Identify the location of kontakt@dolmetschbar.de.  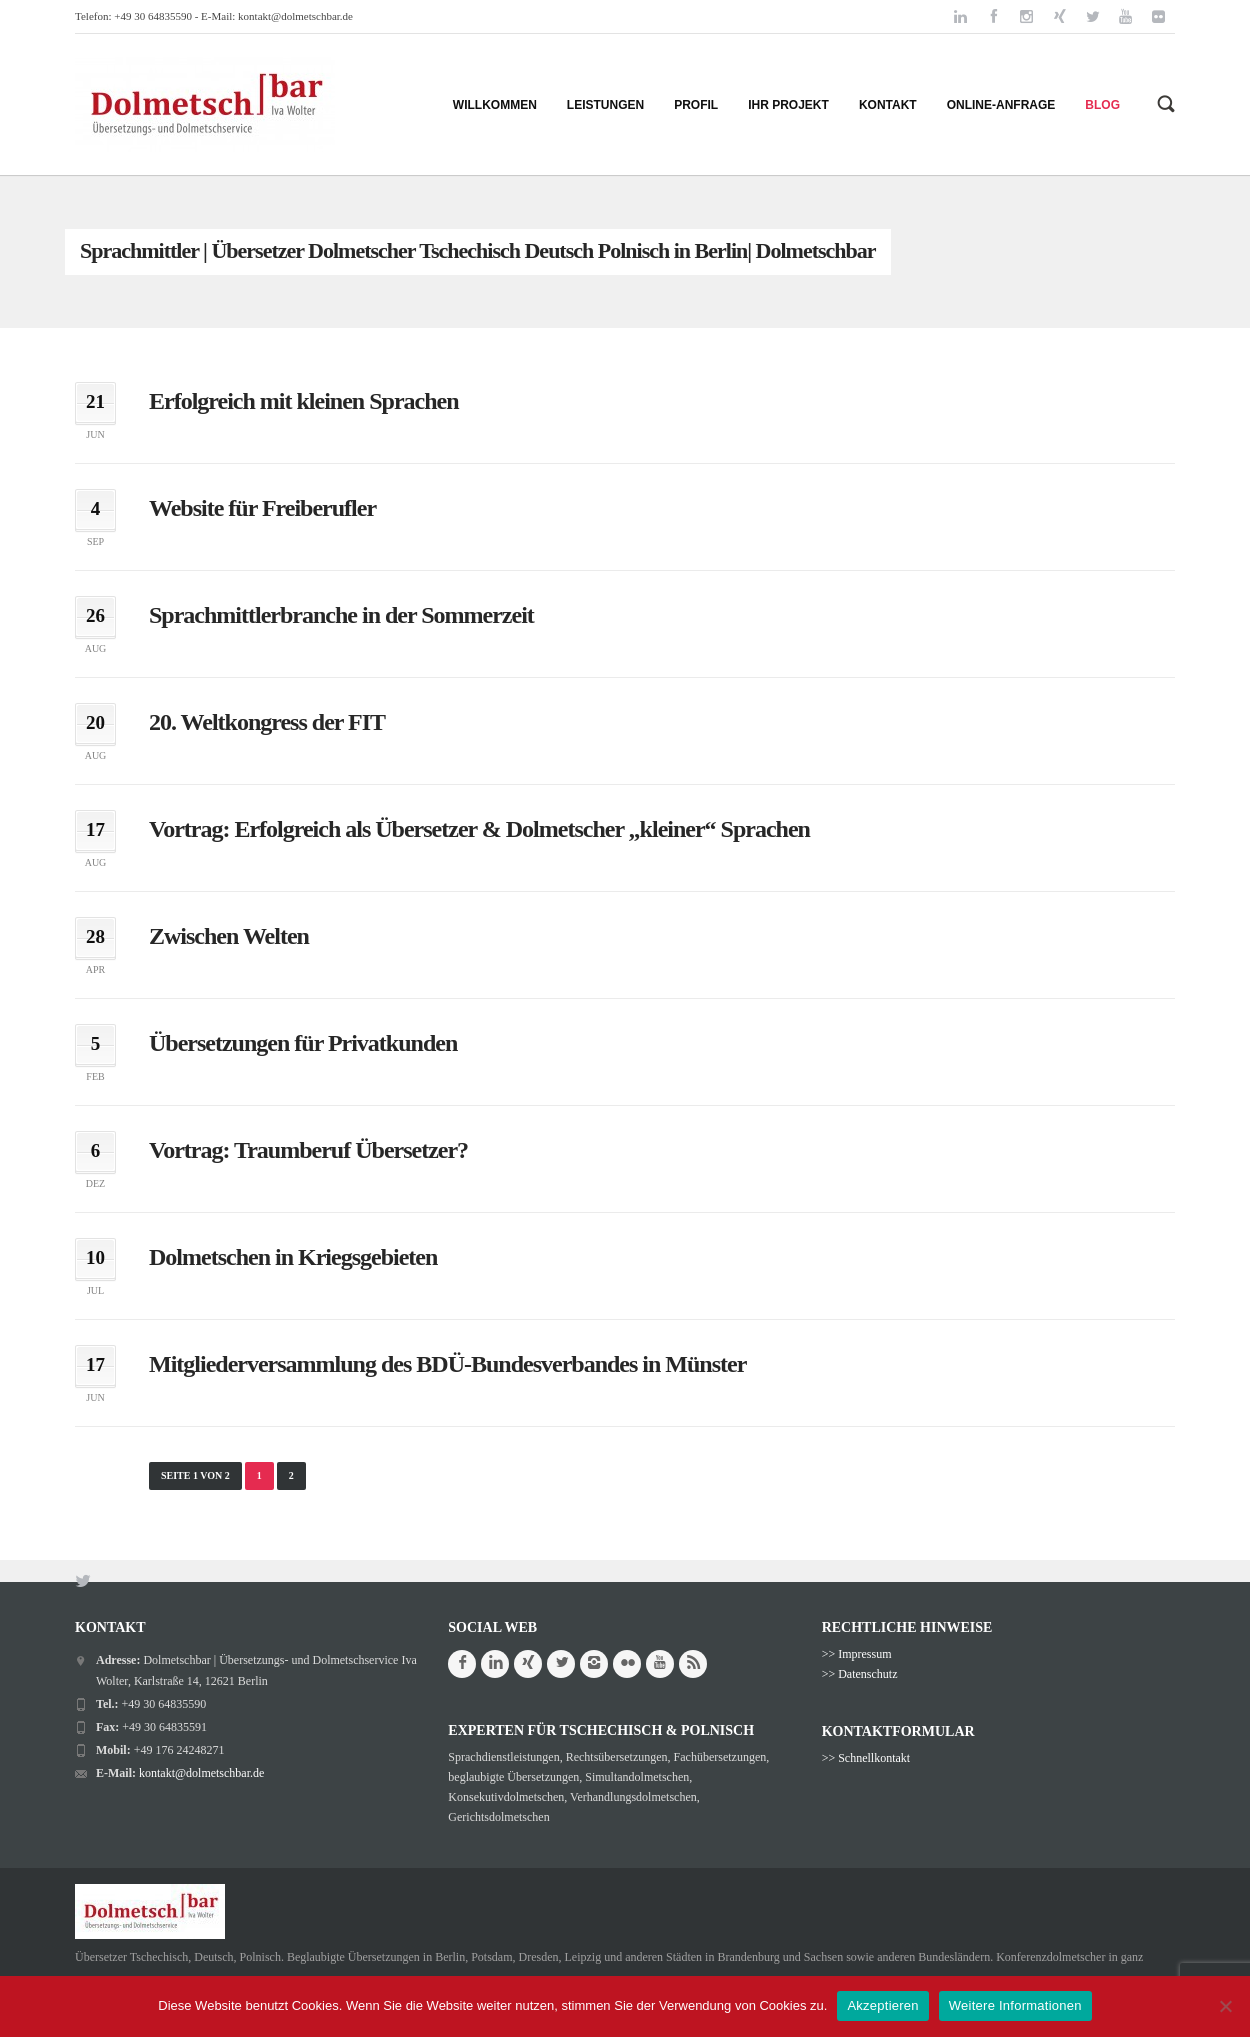
(295, 16).